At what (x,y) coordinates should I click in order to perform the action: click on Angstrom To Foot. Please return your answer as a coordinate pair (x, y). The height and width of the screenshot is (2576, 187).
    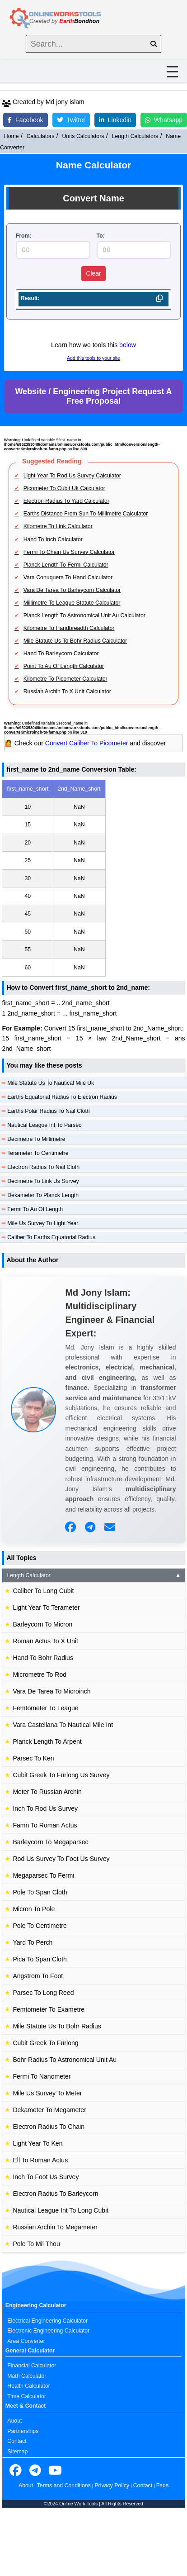
    Looking at the image, I should click on (38, 1976).